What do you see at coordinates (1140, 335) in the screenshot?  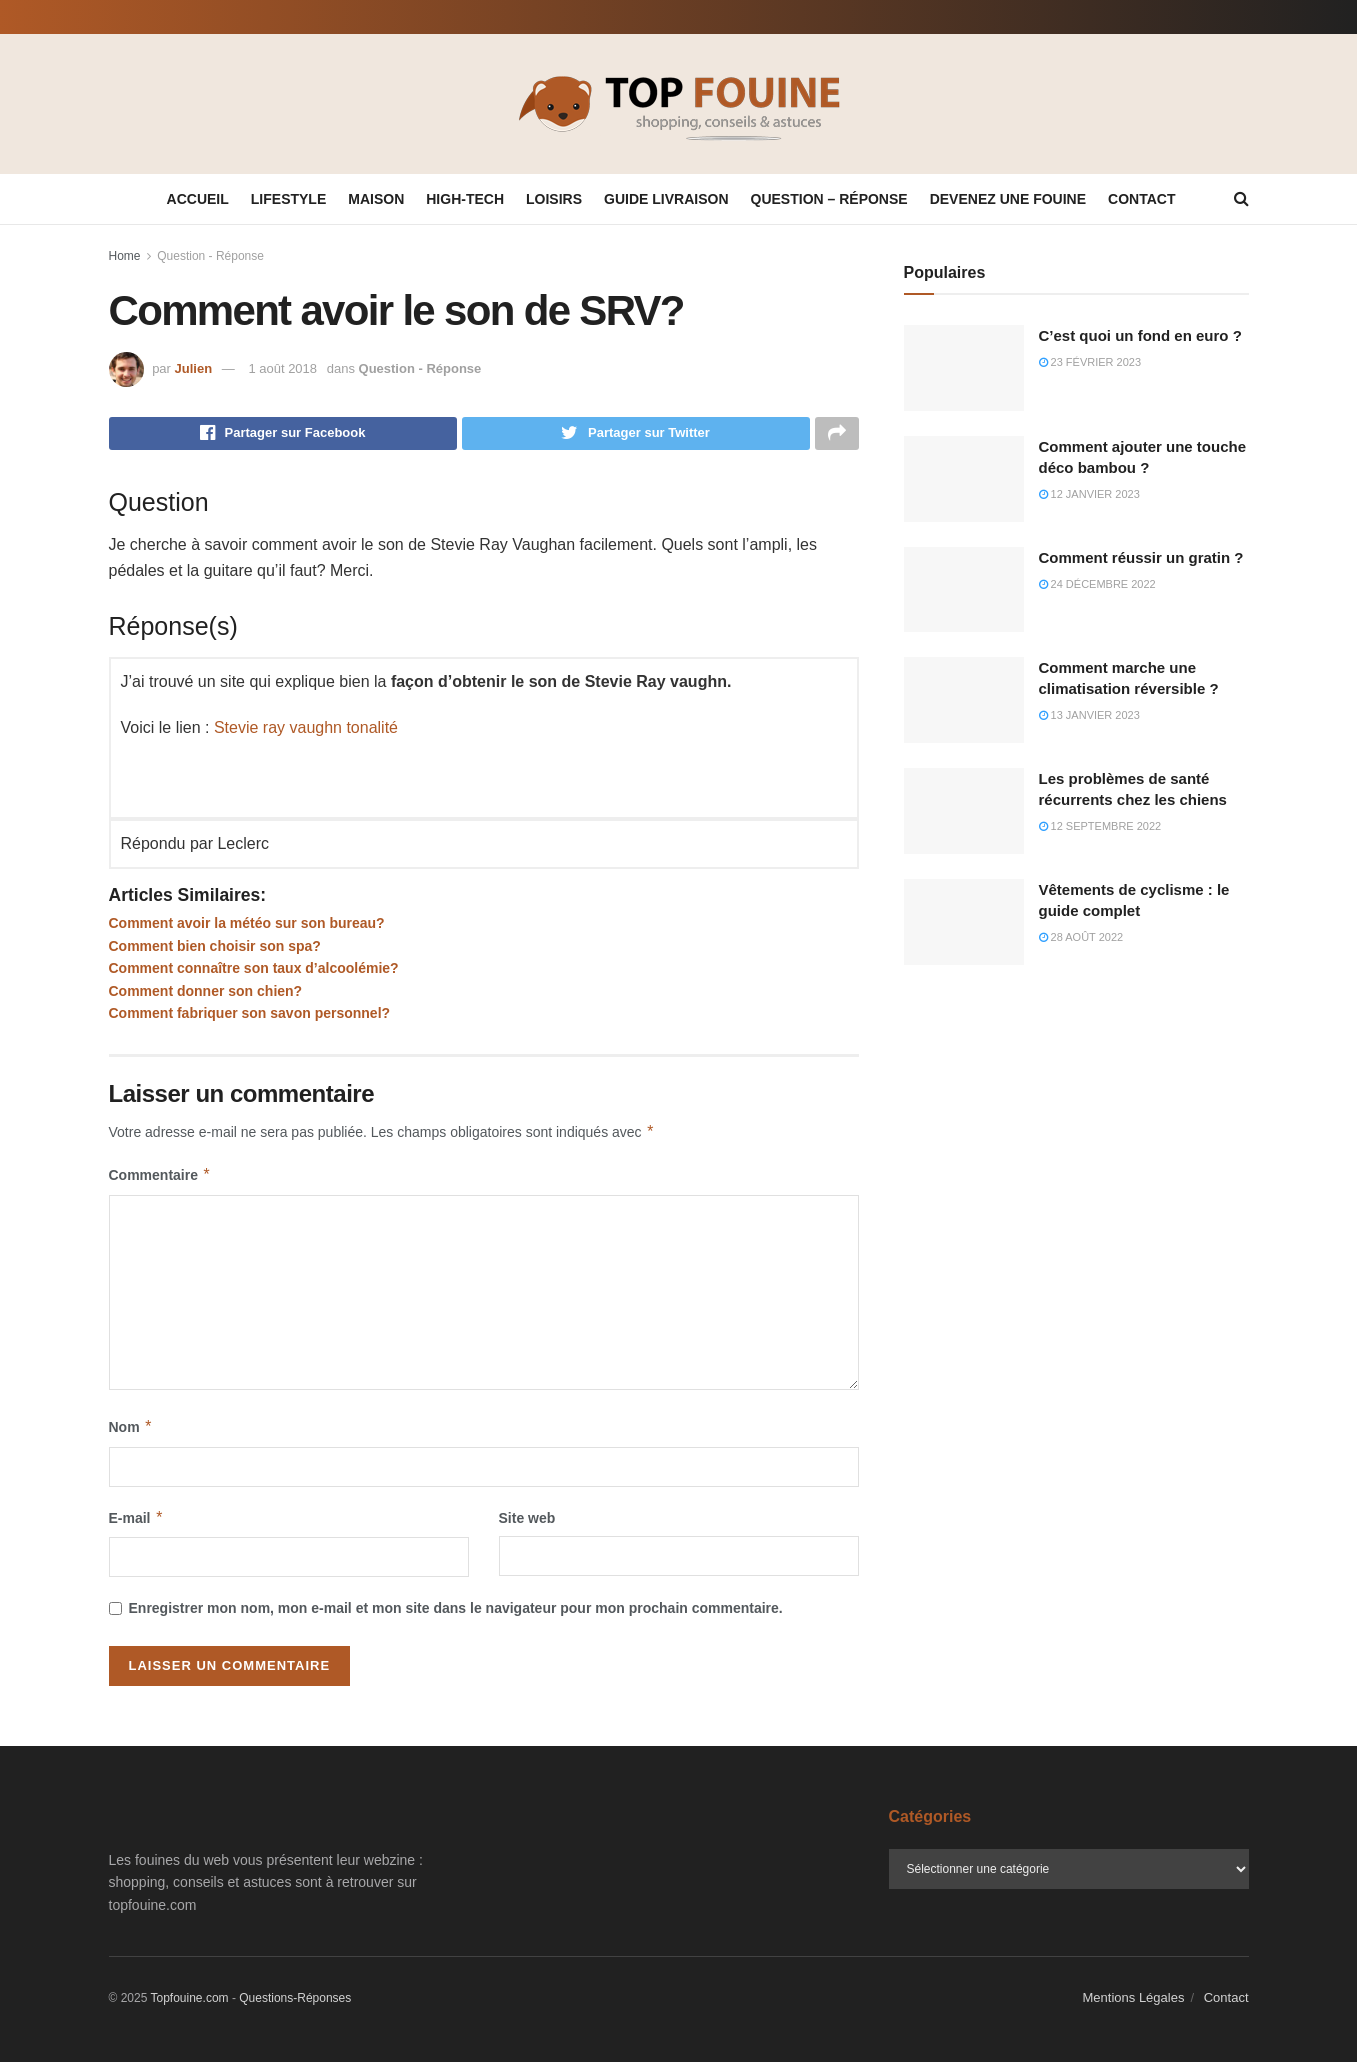 I see `C’est quoi un fond en euro ?` at bounding box center [1140, 335].